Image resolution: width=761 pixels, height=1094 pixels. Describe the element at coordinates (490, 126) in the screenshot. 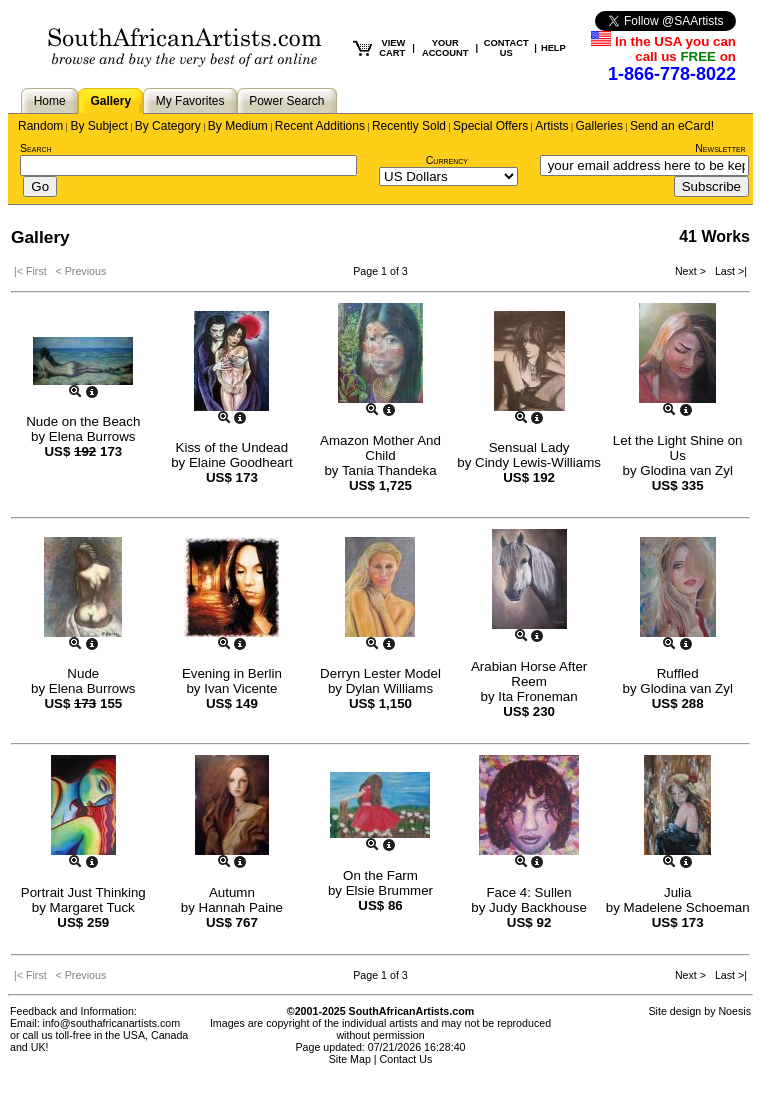

I see `Special Offers` at that location.